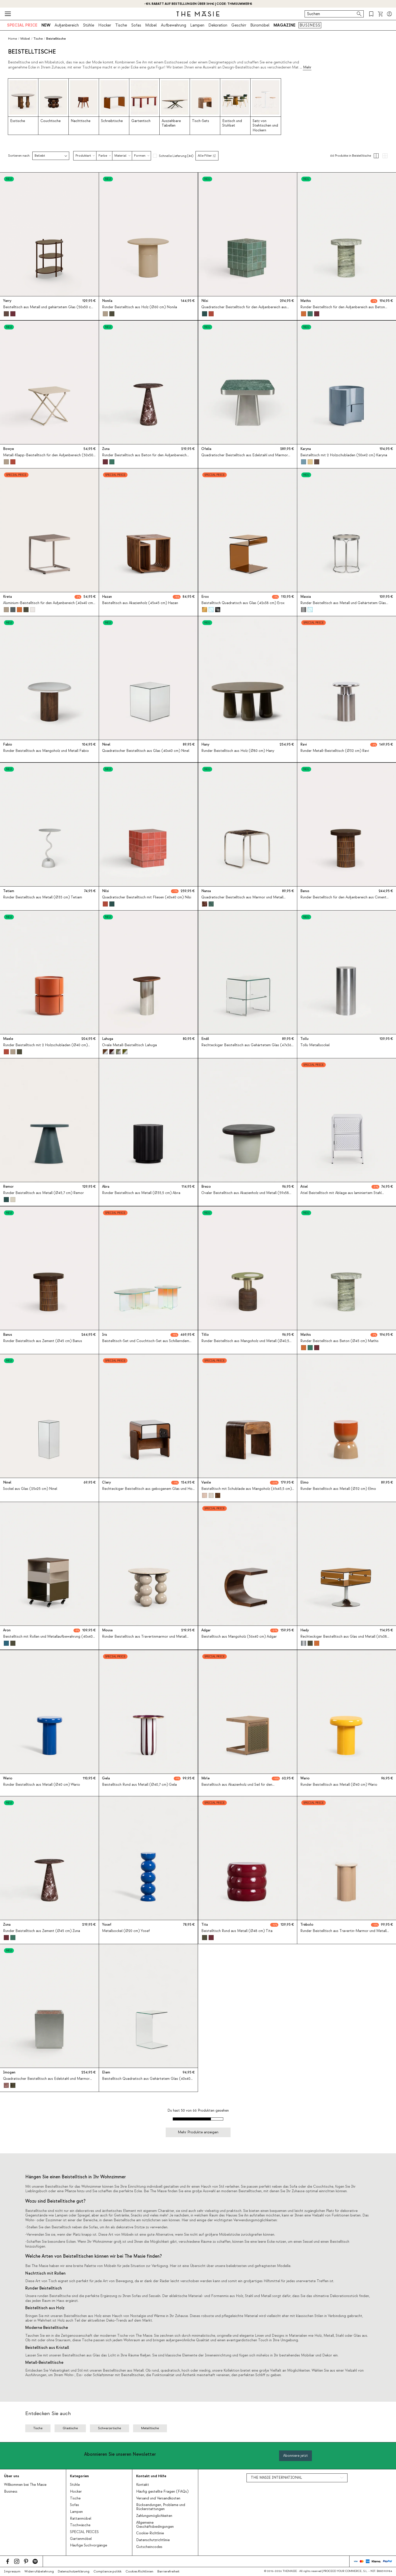 Image resolution: width=396 pixels, height=2576 pixels. What do you see at coordinates (151, 2476) in the screenshot?
I see `Kontakt und Hilfe` at bounding box center [151, 2476].